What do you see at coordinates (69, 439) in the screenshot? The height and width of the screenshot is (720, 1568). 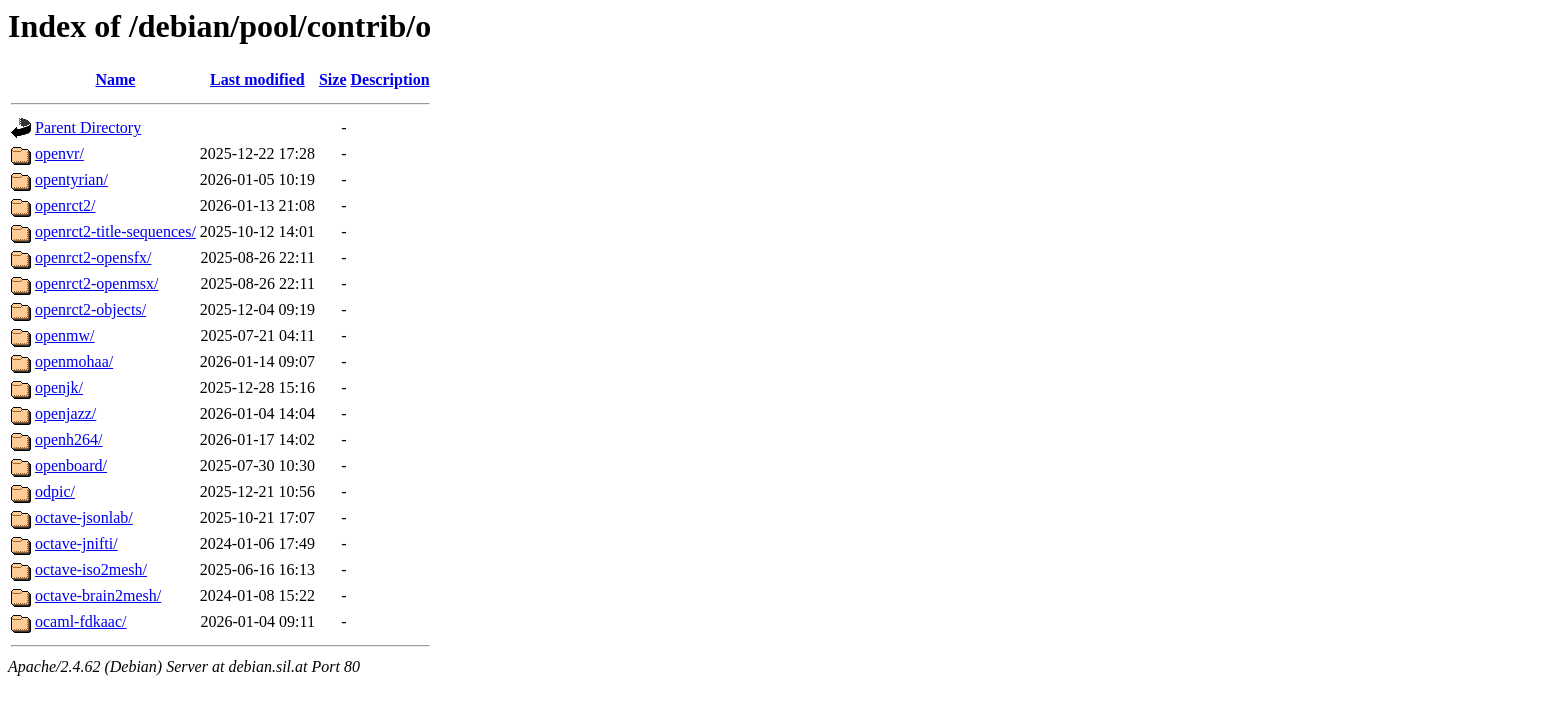 I see `openh264/` at bounding box center [69, 439].